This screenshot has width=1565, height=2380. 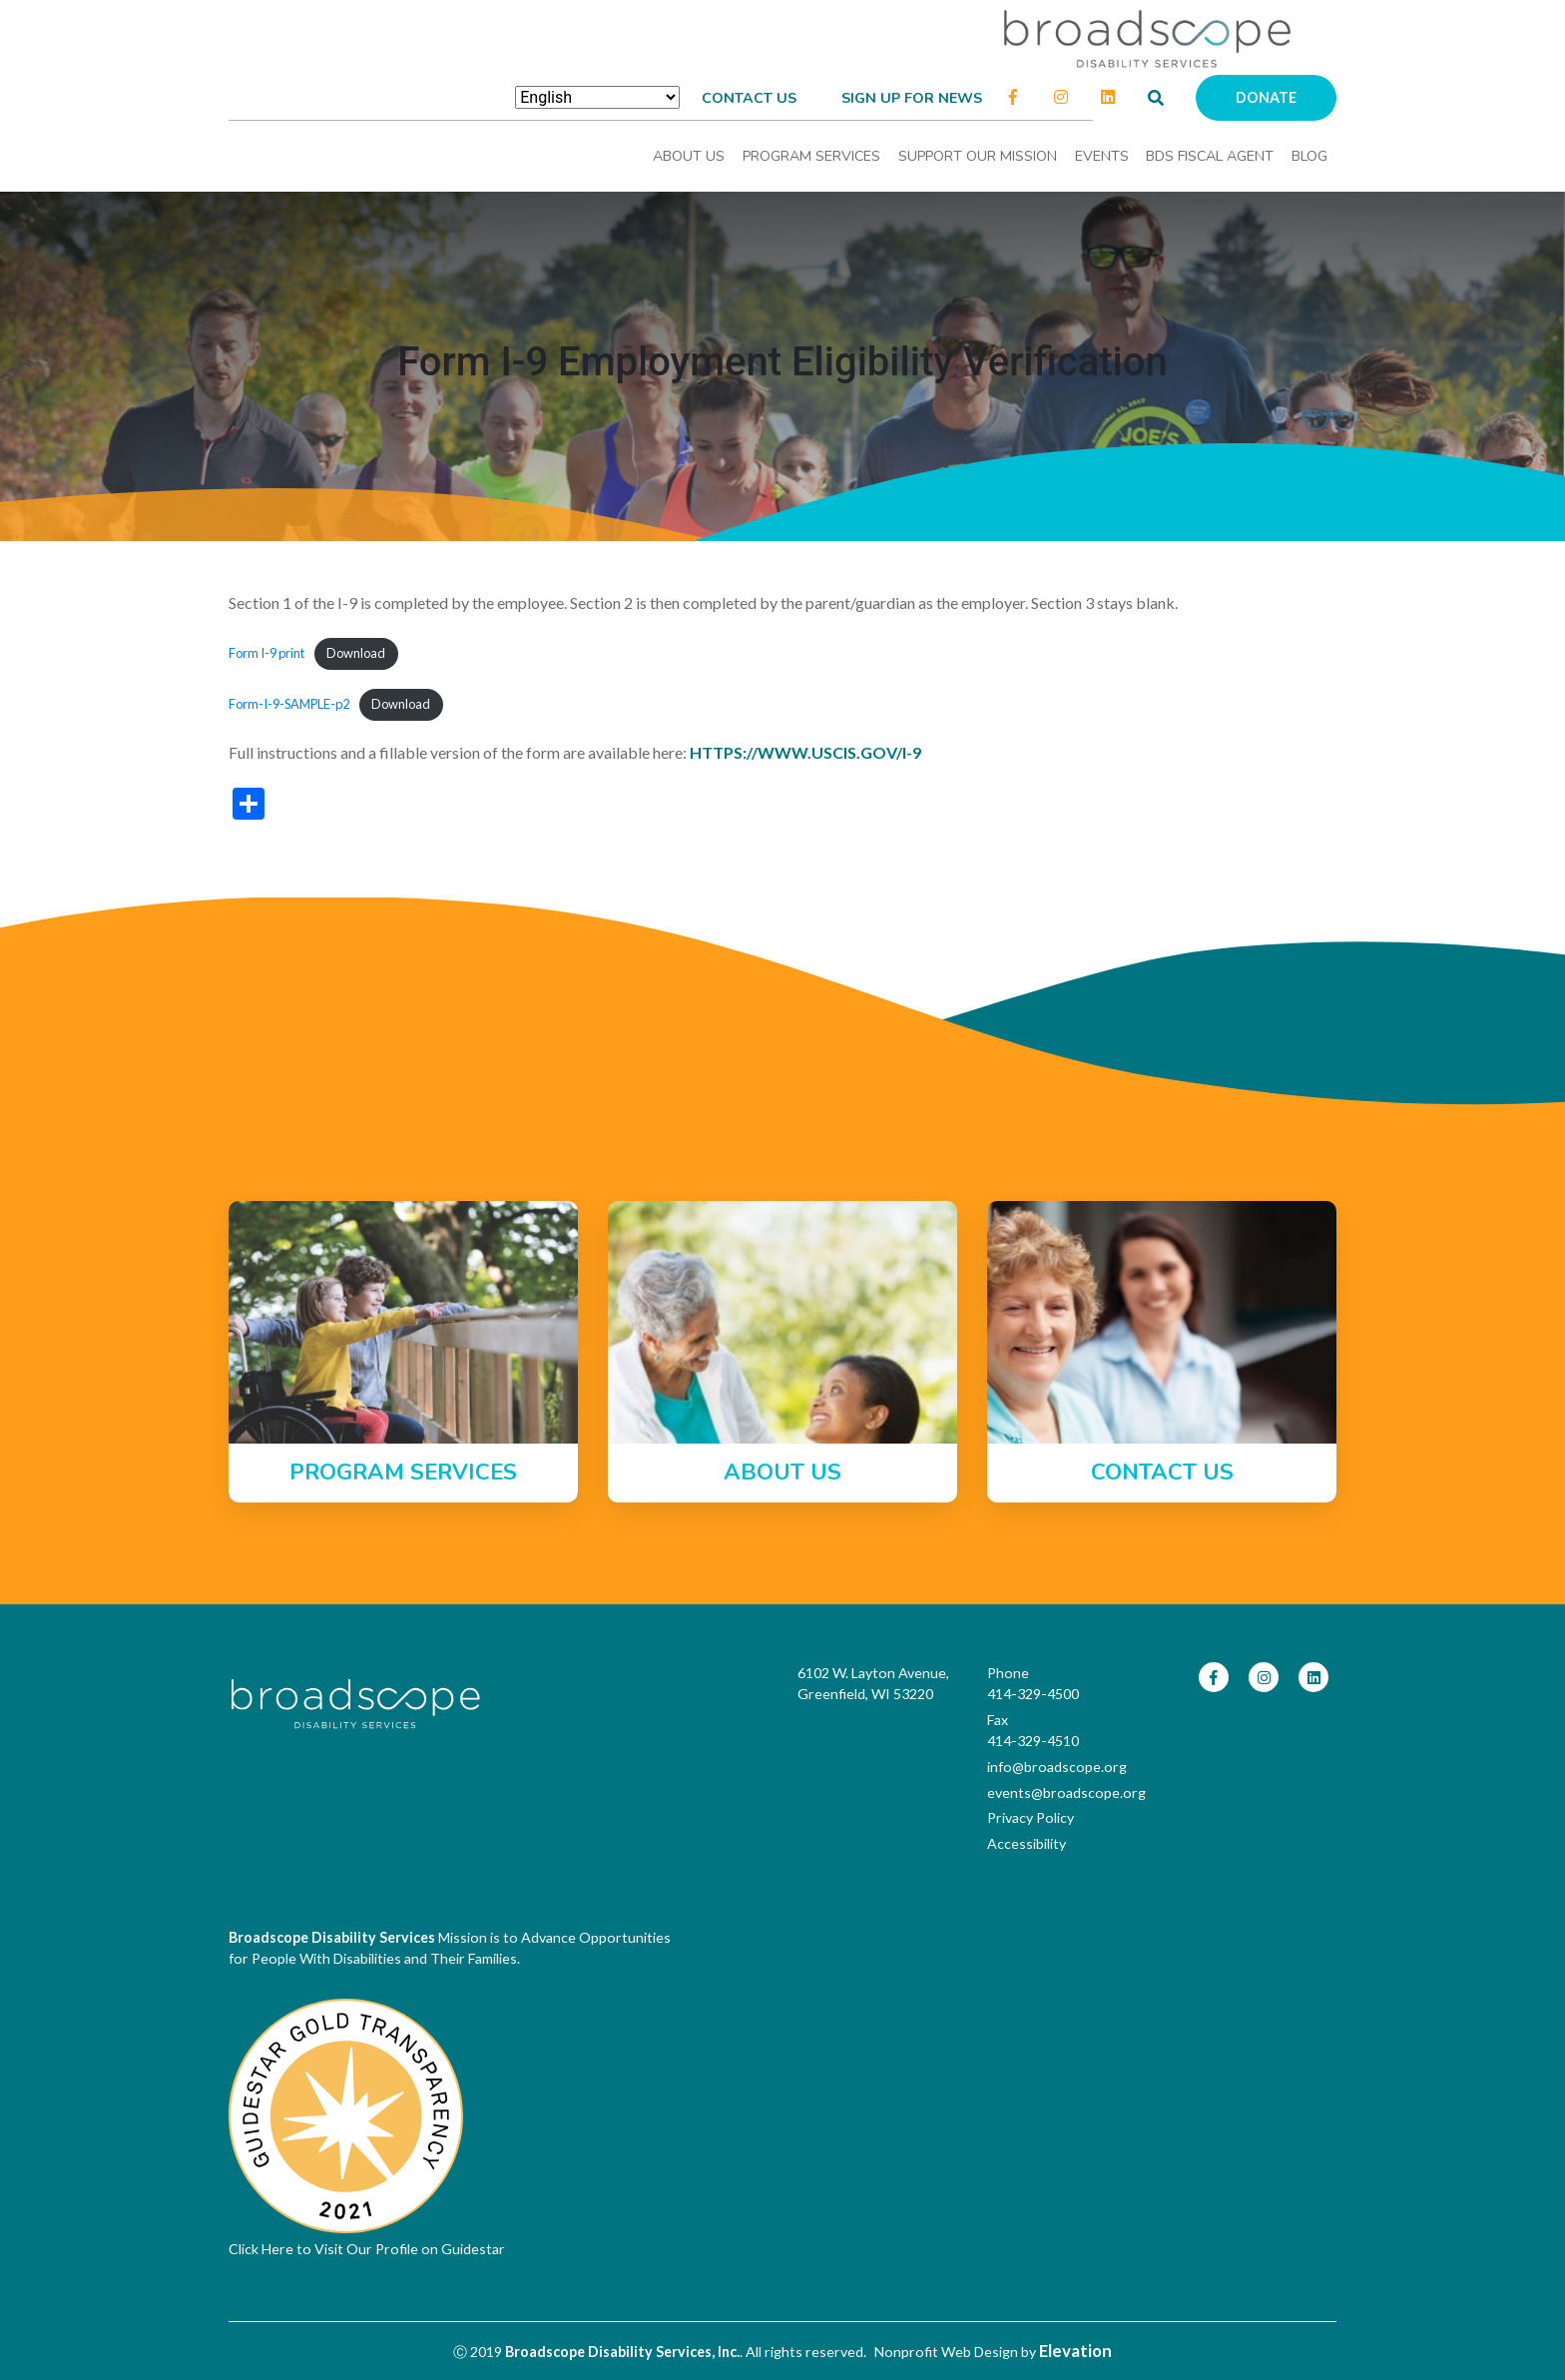 I want to click on 414-329-4510, so click(x=1033, y=1740).